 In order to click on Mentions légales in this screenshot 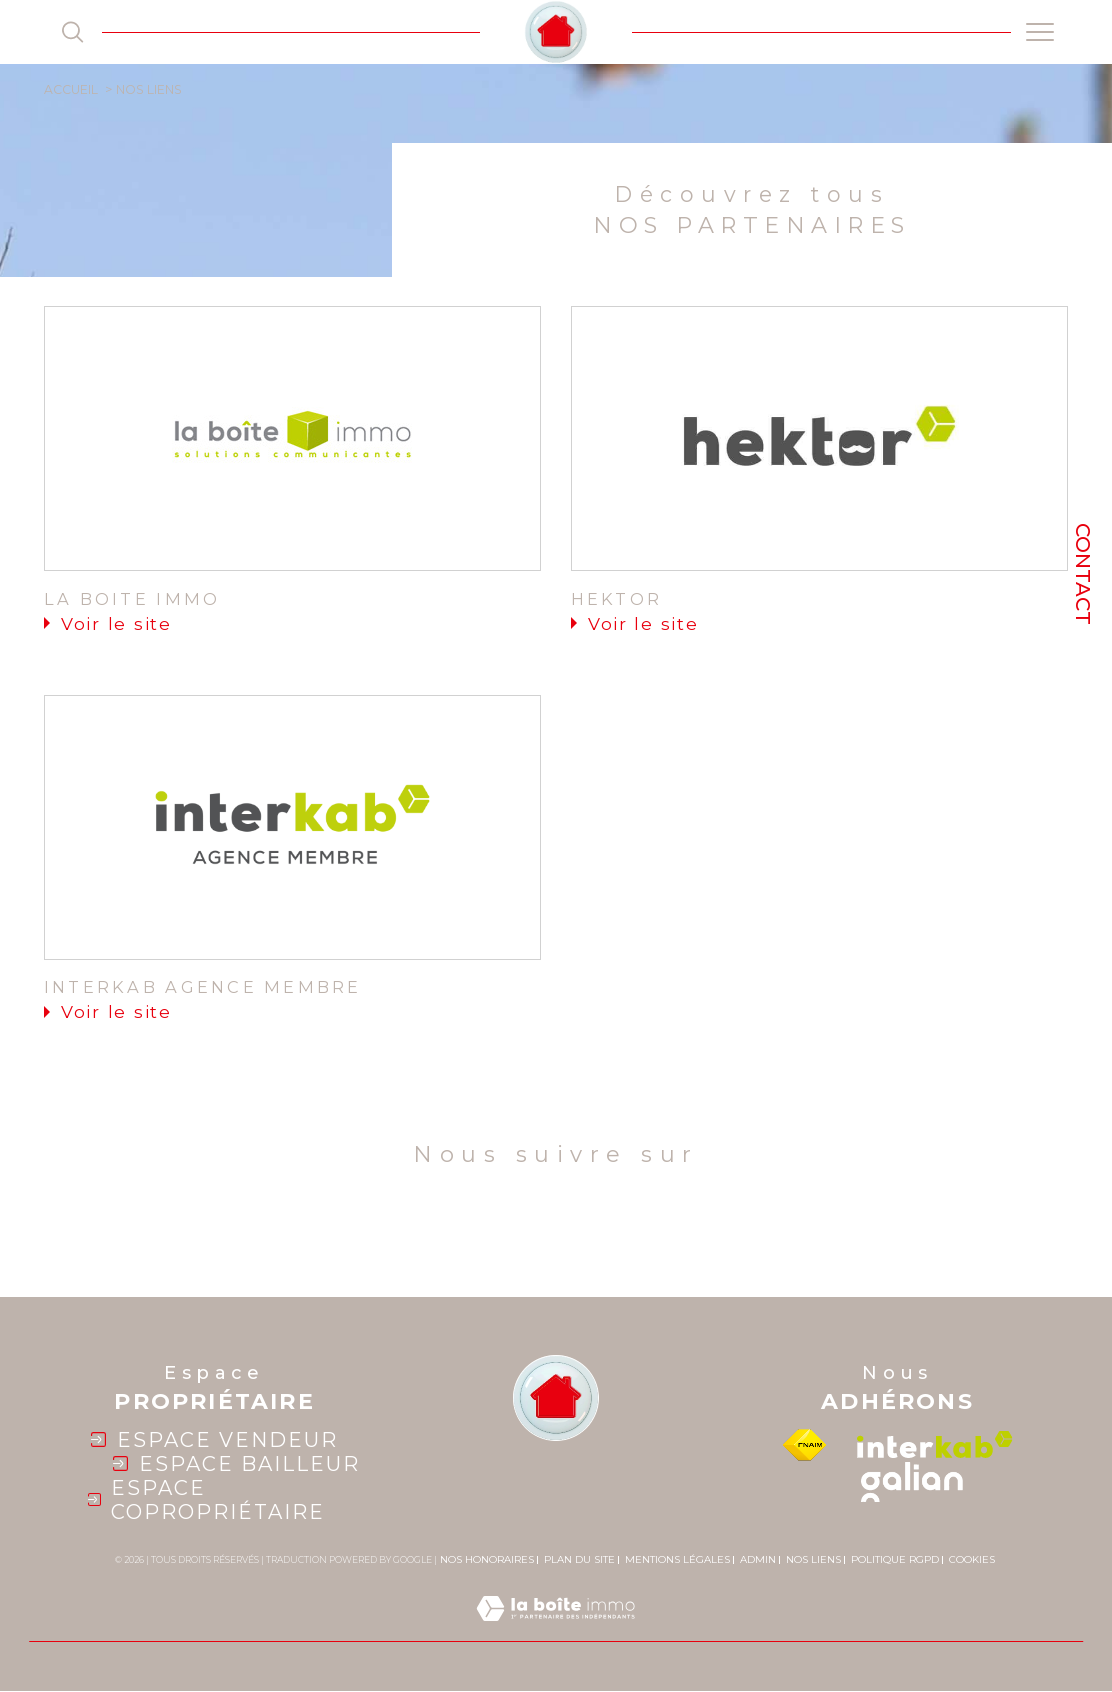, I will do `click(677, 1559)`.